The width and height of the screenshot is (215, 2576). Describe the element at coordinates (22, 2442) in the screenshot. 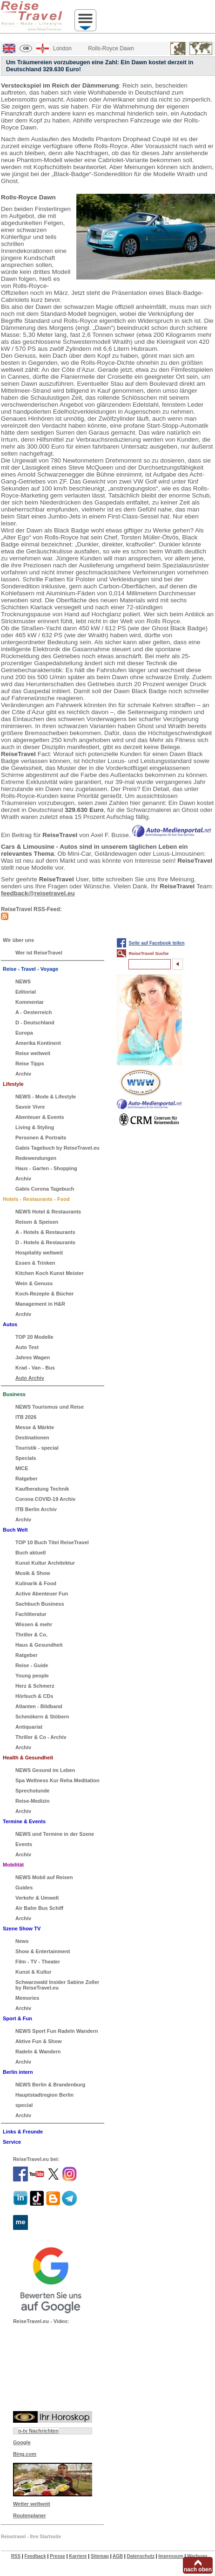

I see `Google` at that location.